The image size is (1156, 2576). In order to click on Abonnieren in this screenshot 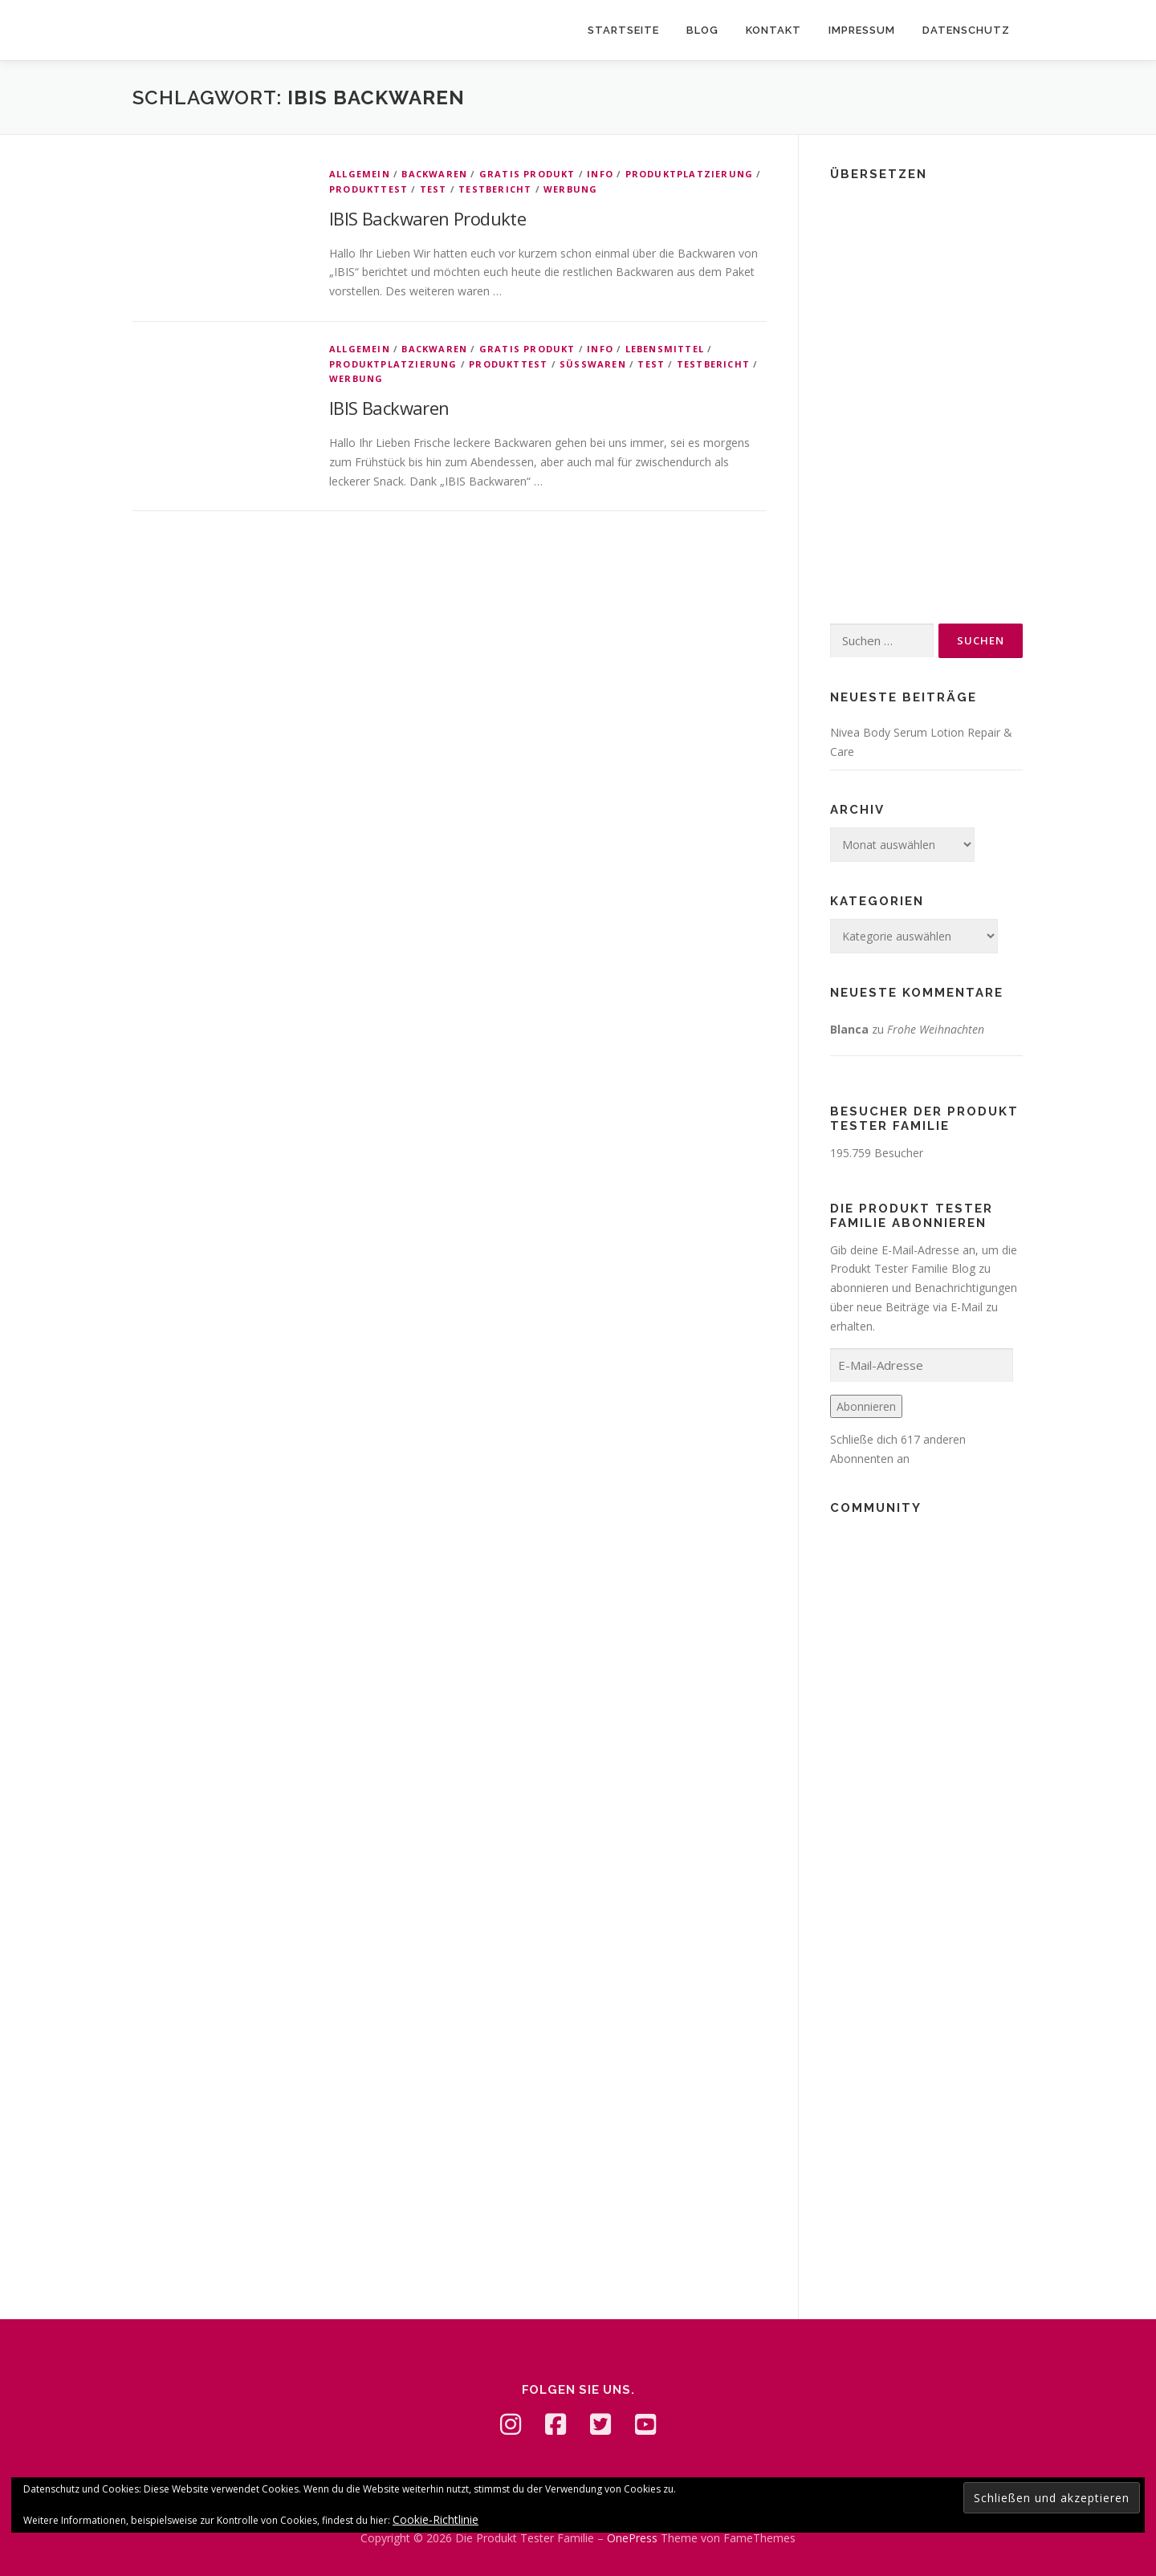, I will do `click(866, 1406)`.